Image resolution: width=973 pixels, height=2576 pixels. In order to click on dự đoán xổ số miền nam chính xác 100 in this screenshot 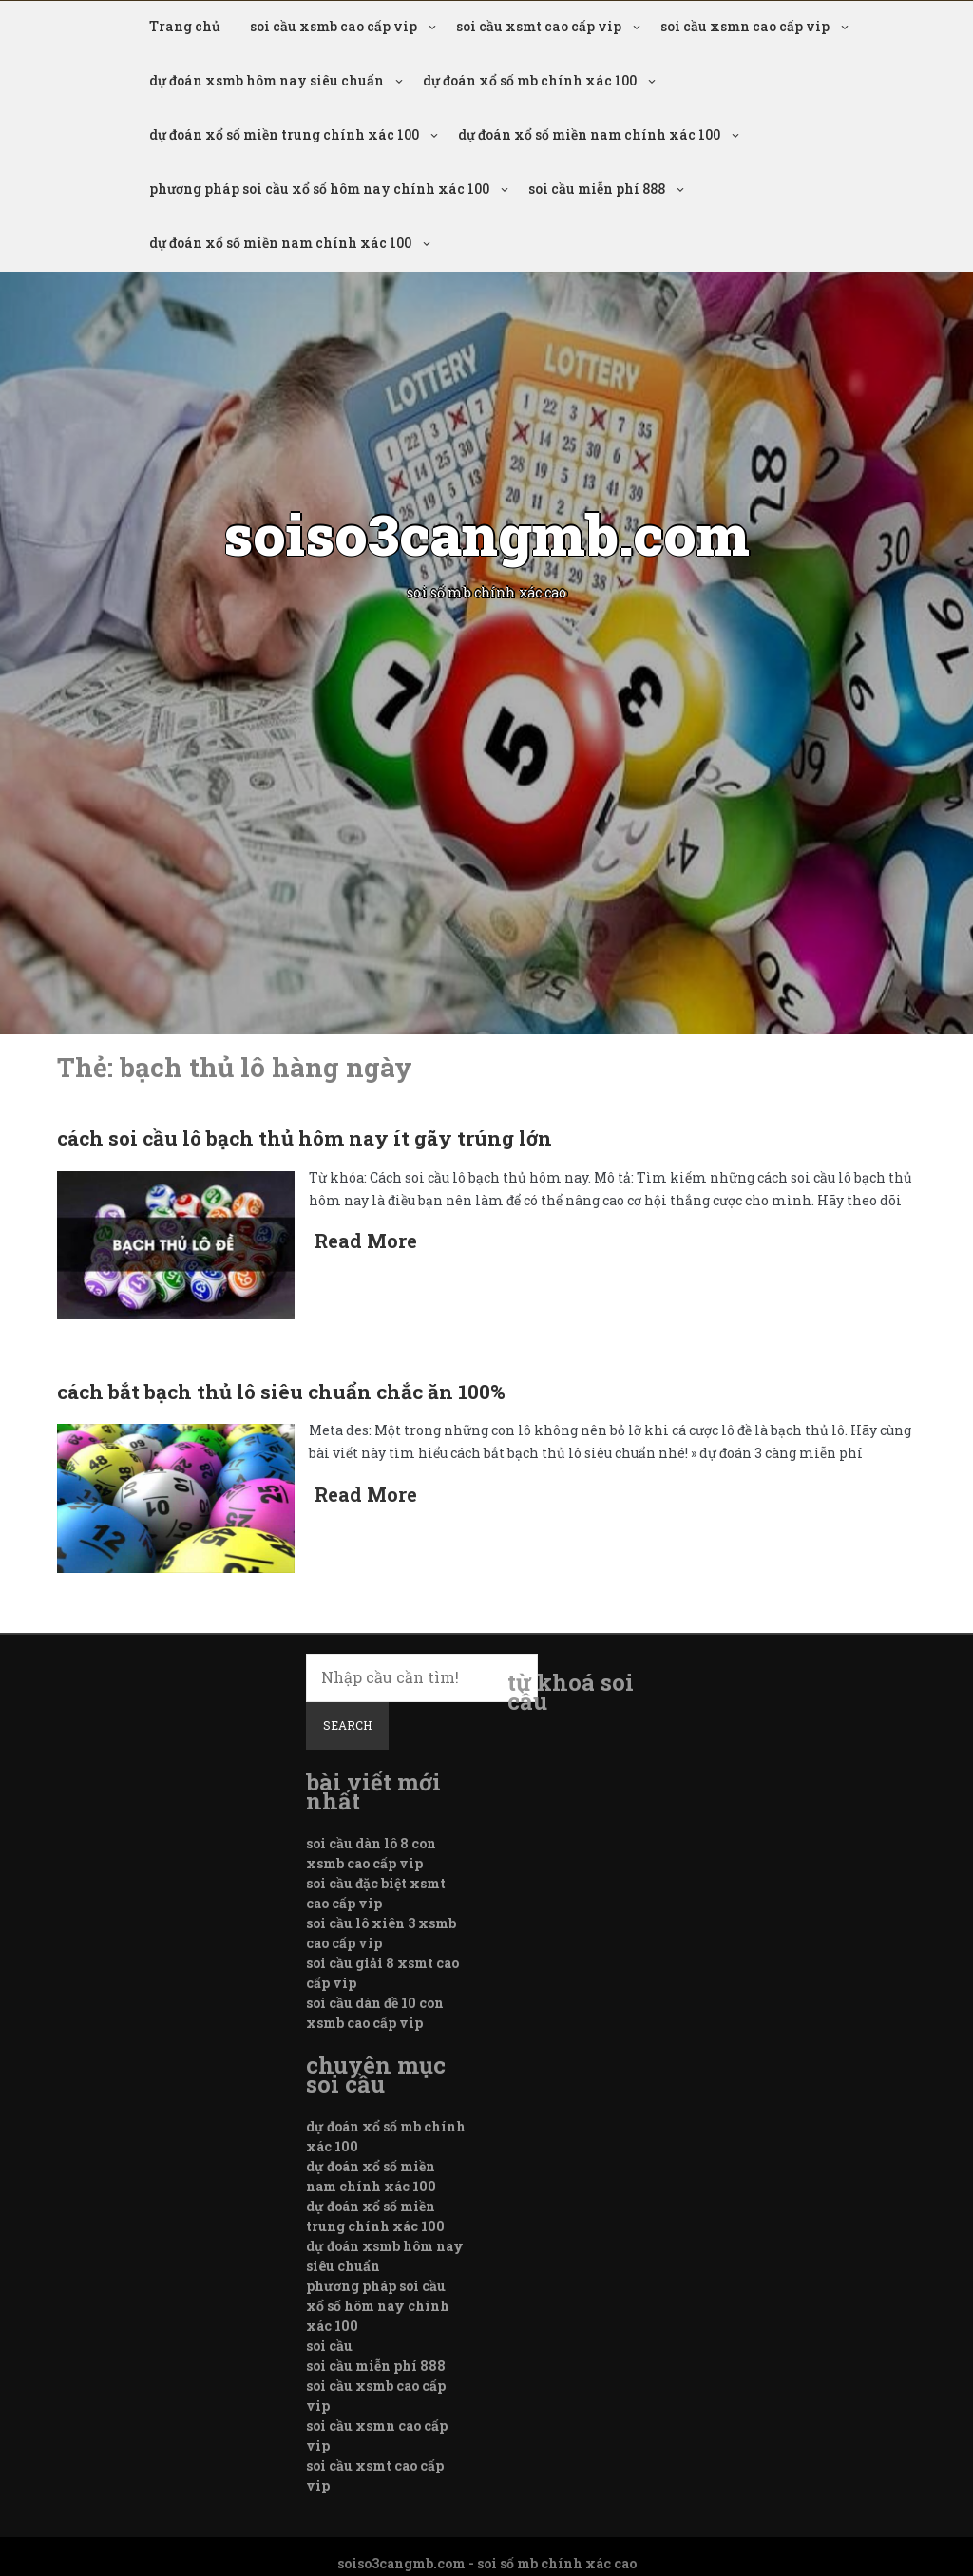, I will do `click(589, 134)`.